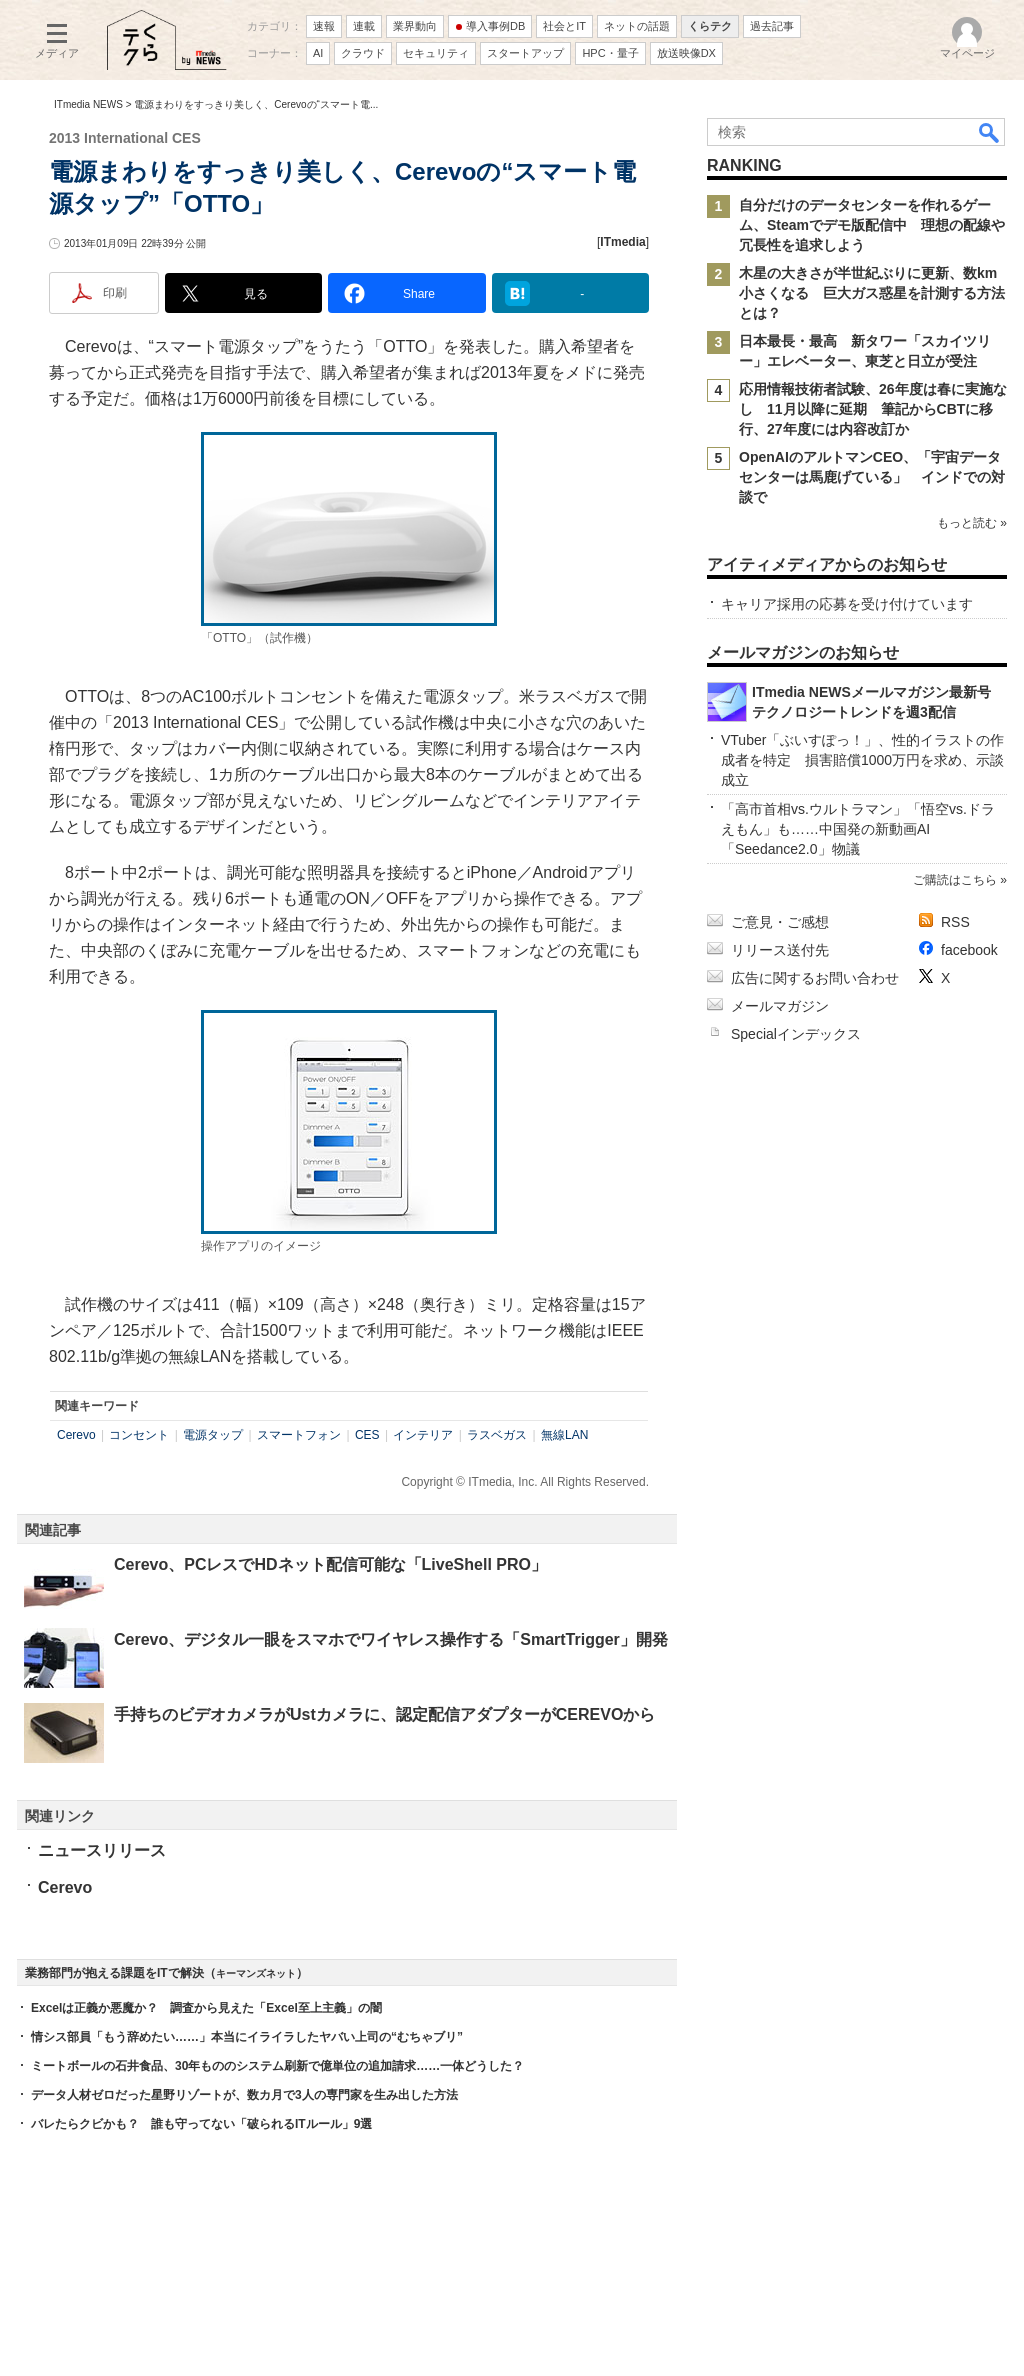  I want to click on Excelは正義か悪魔か？ 調査から見えた「Excel至上主義」の闇, so click(206, 2008).